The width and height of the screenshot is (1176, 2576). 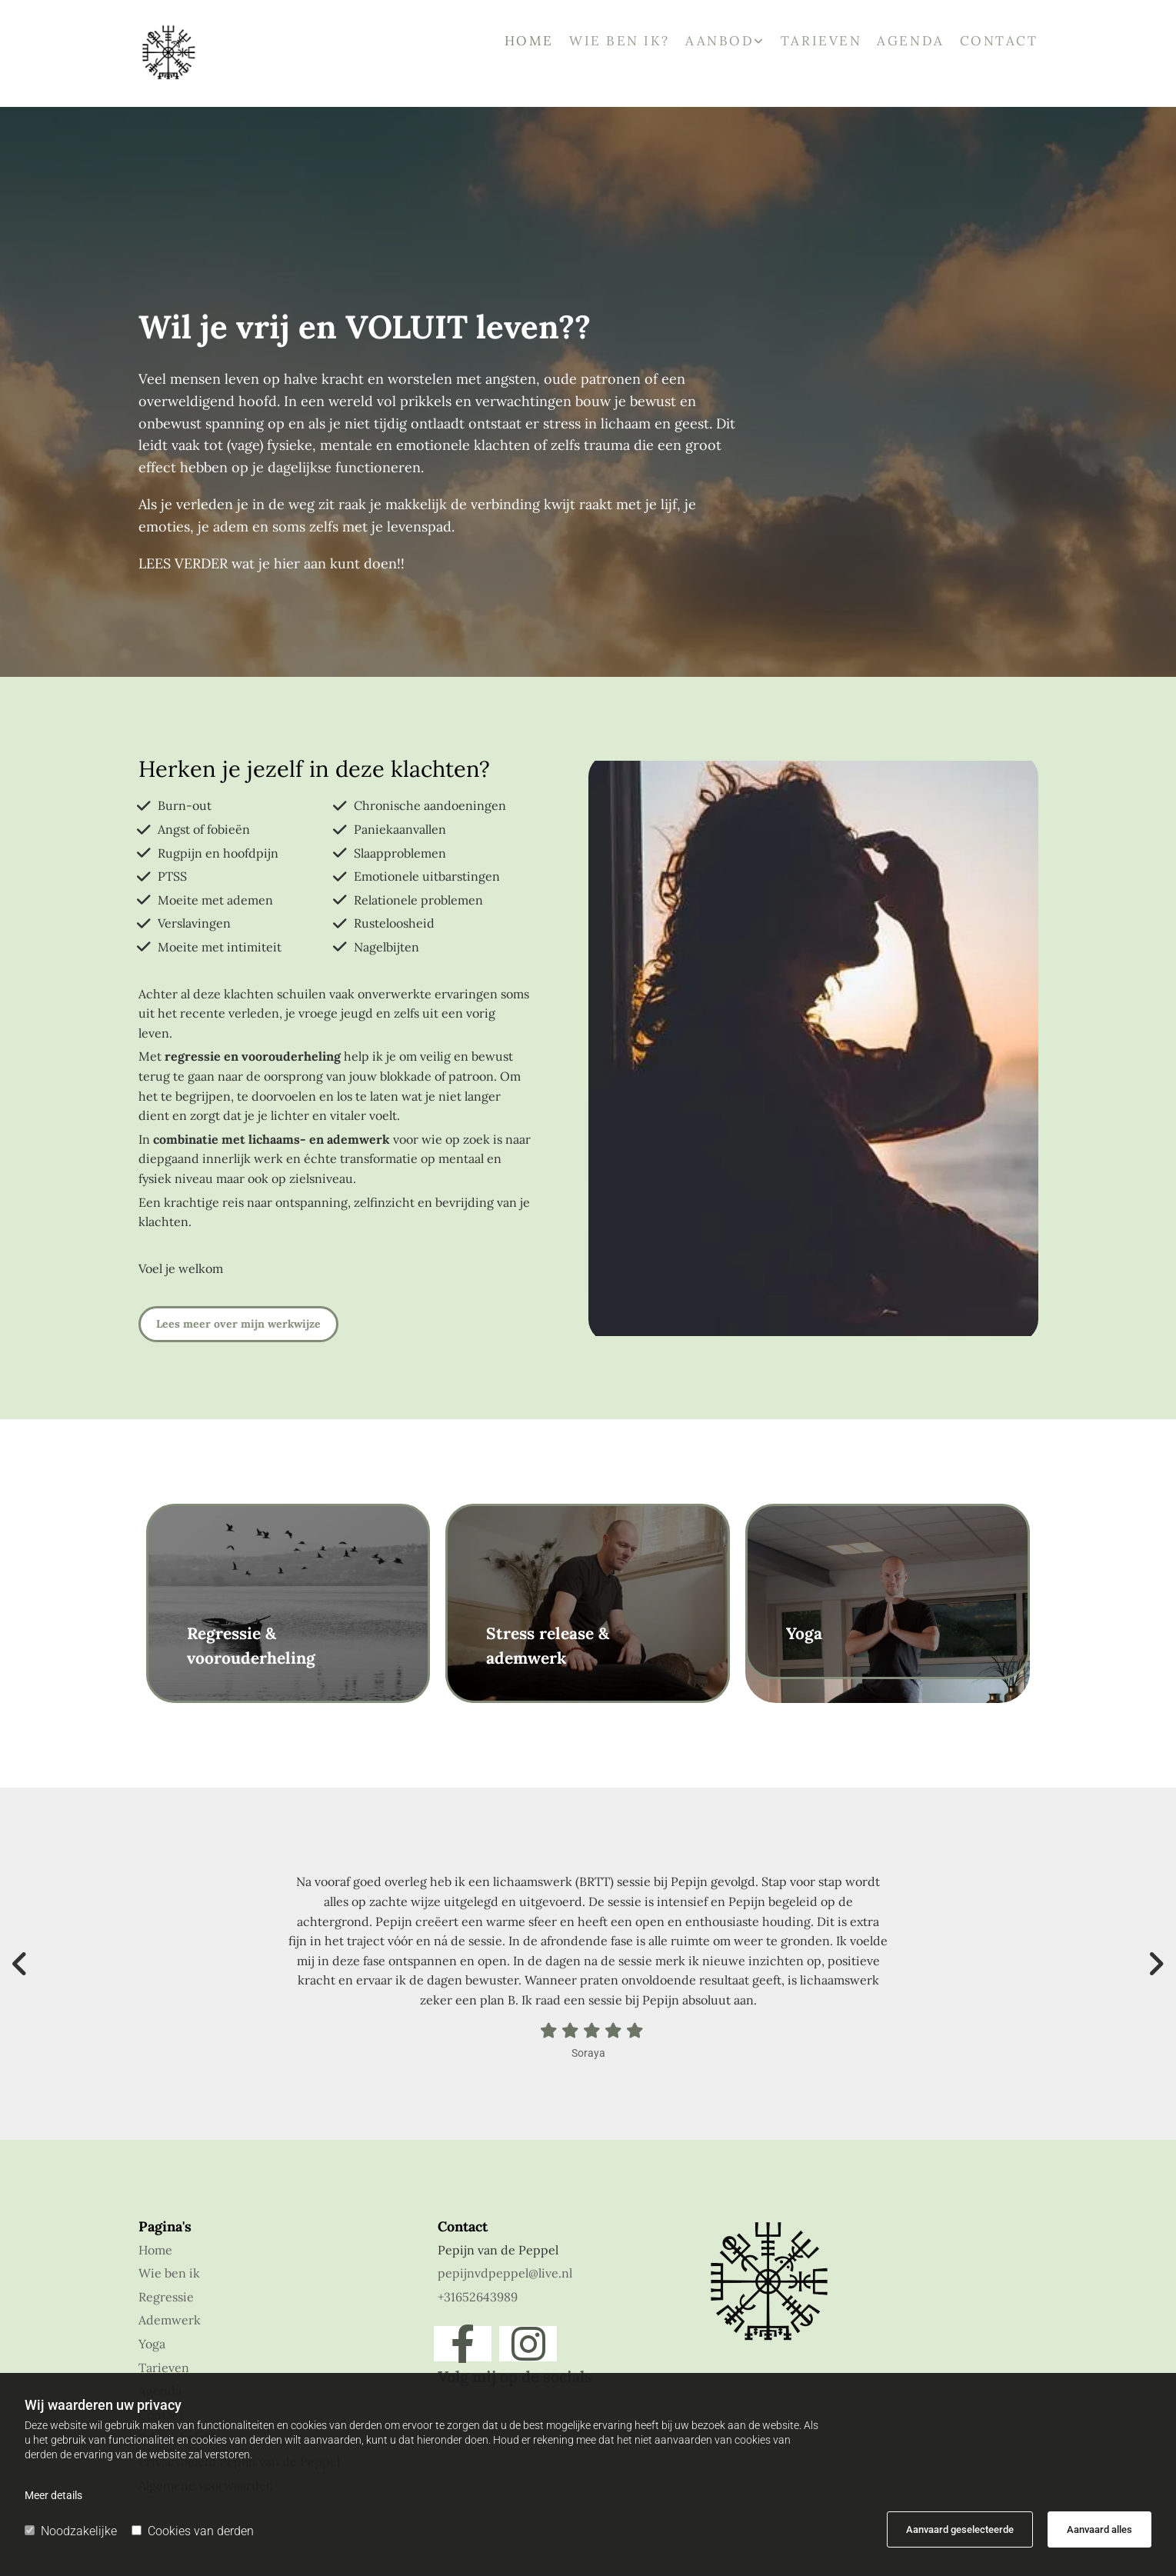 What do you see at coordinates (717, 47) in the screenshot?
I see `[link]` at bounding box center [717, 47].